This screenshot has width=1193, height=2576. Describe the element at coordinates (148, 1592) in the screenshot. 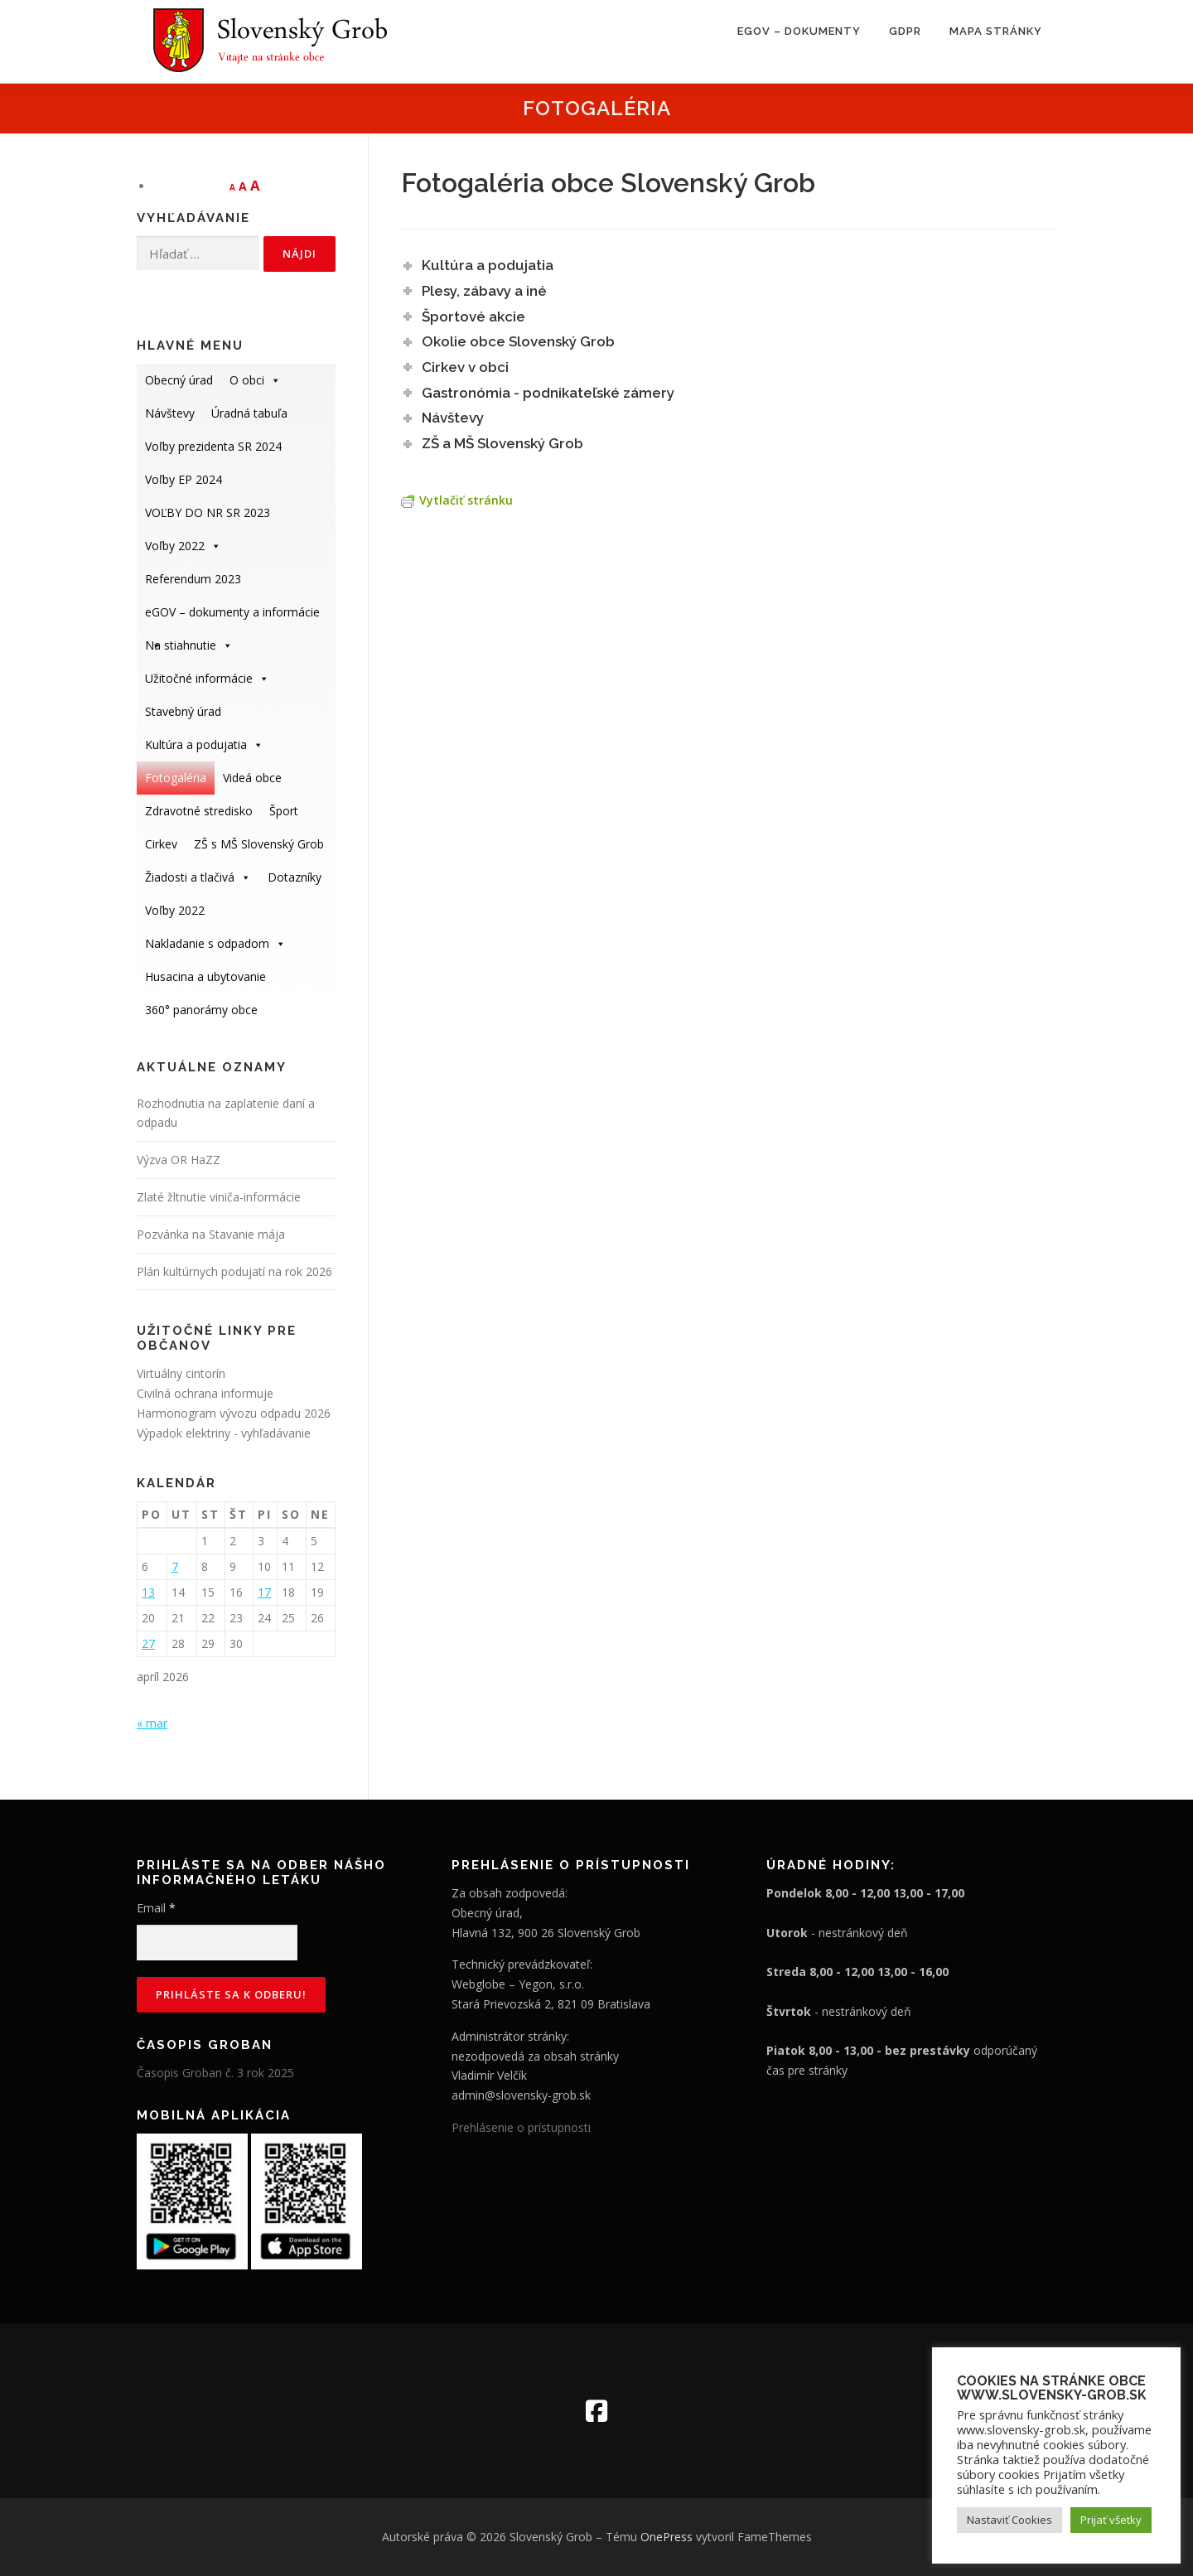

I see `13 [Článok publikovaný 13. April 2026]` at that location.